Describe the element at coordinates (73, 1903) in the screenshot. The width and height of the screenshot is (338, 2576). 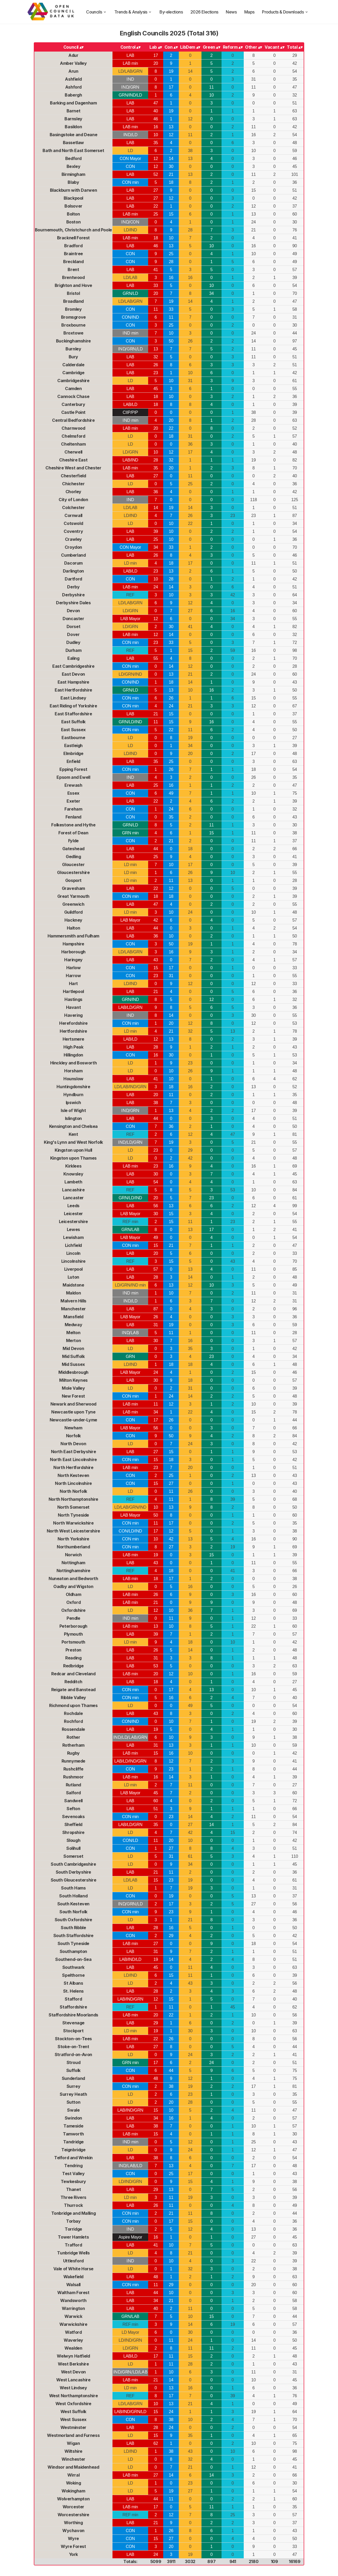
I see `South Kesteven` at that location.